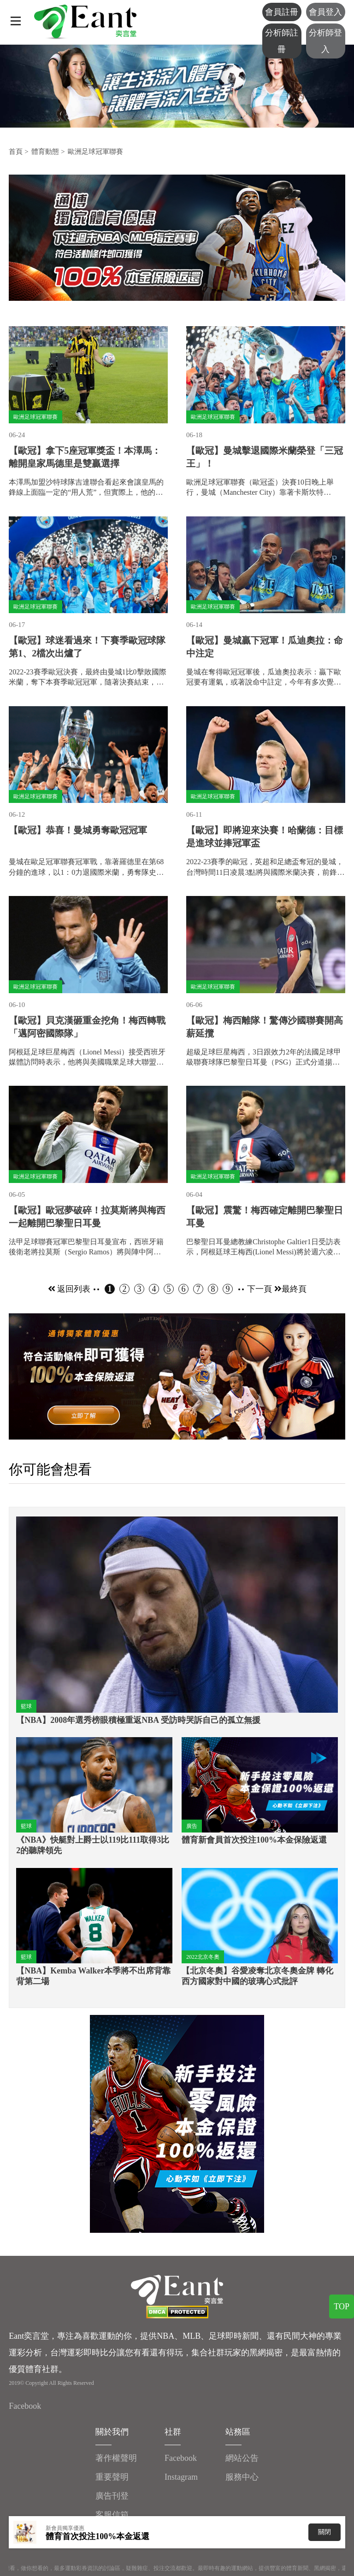  Describe the element at coordinates (341, 2306) in the screenshot. I see `TOP` at that location.